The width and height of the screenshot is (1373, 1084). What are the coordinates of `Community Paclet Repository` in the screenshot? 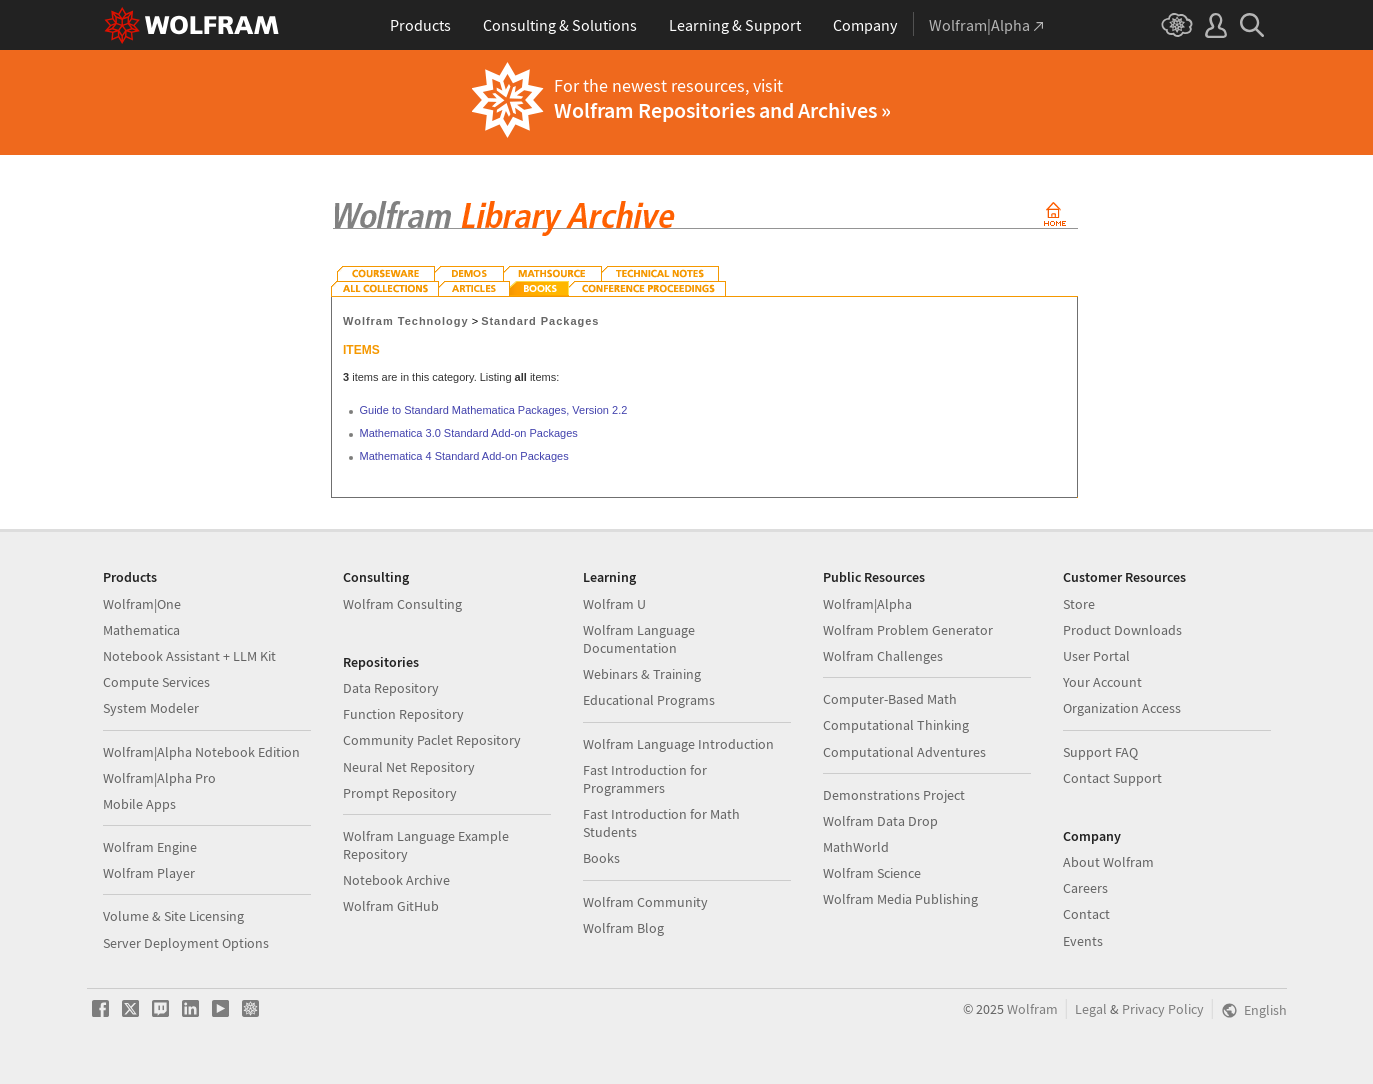 It's located at (432, 740).